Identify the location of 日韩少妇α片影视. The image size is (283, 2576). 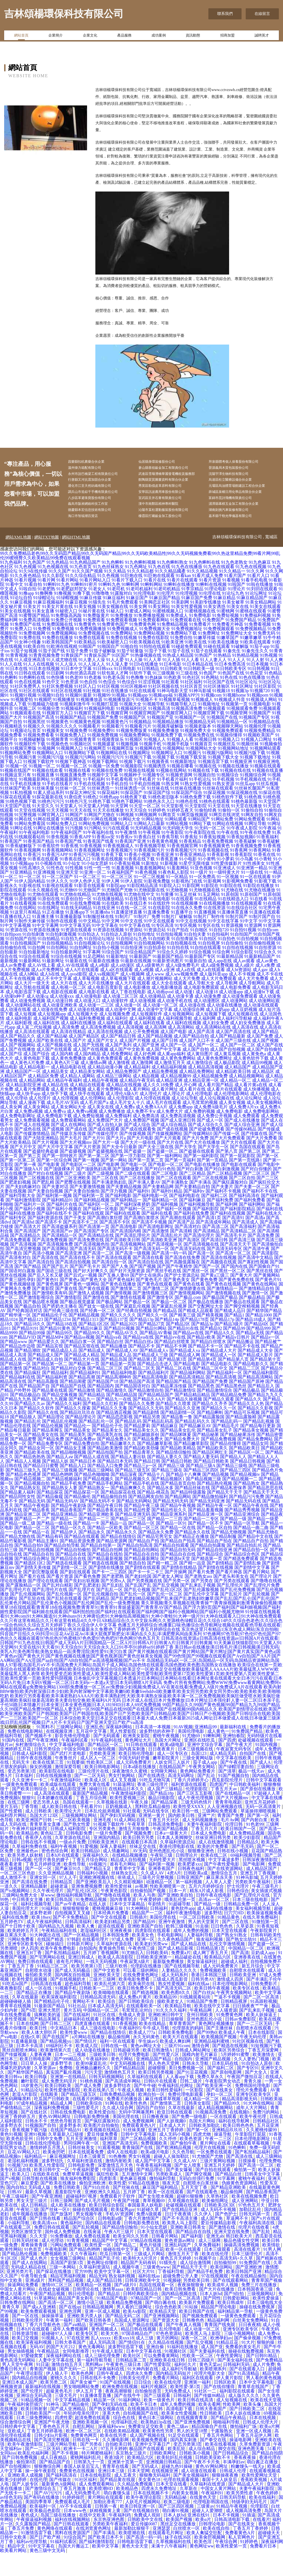
(51, 2458).